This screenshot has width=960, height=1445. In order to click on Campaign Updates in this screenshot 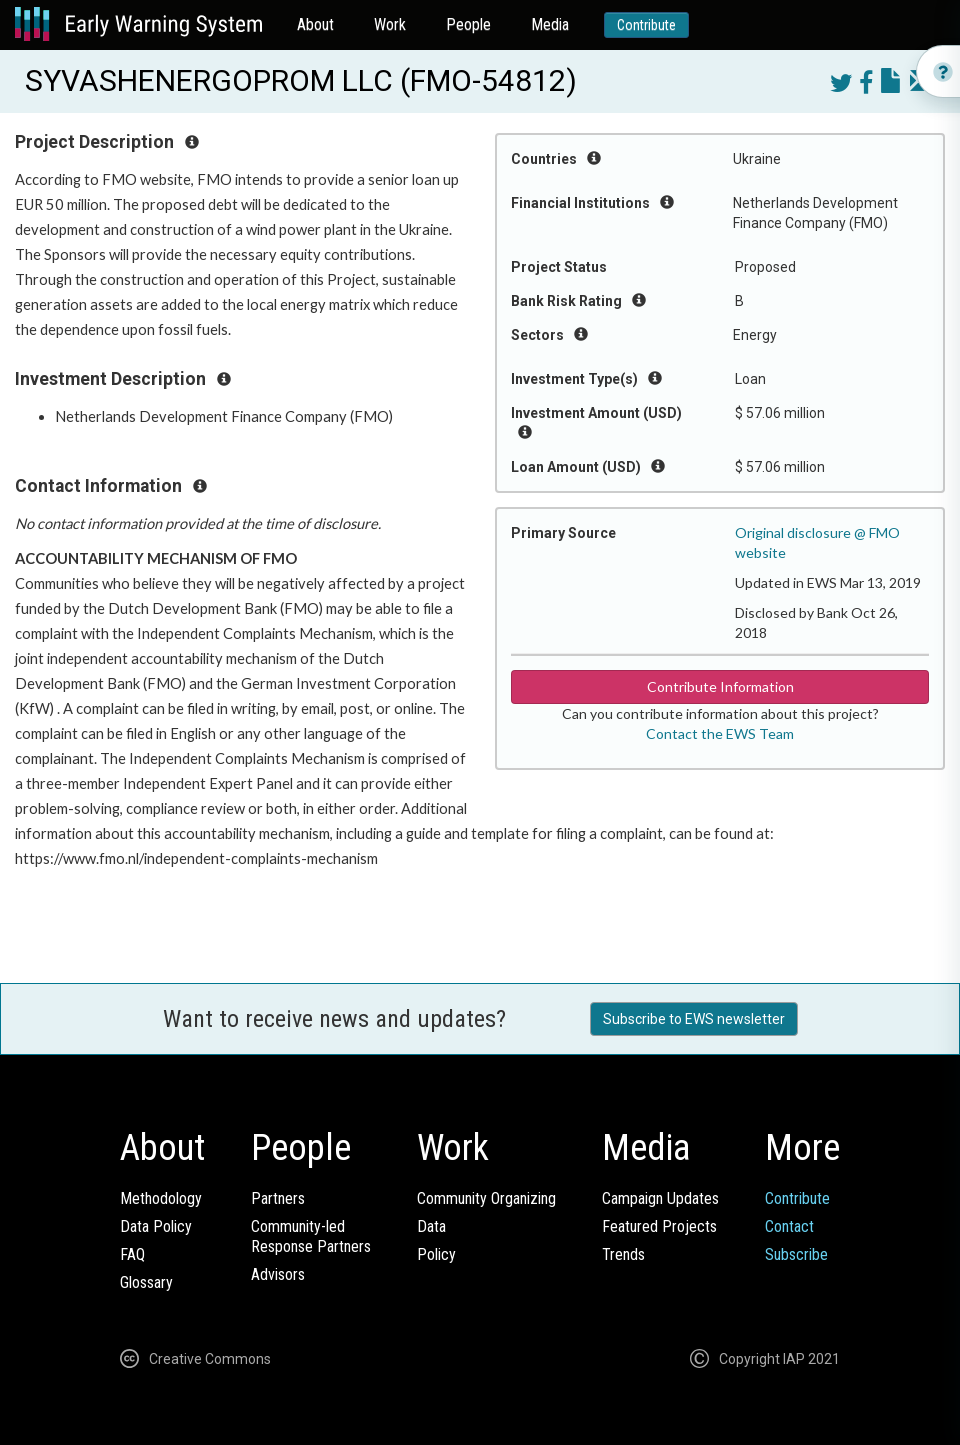, I will do `click(660, 1198)`.